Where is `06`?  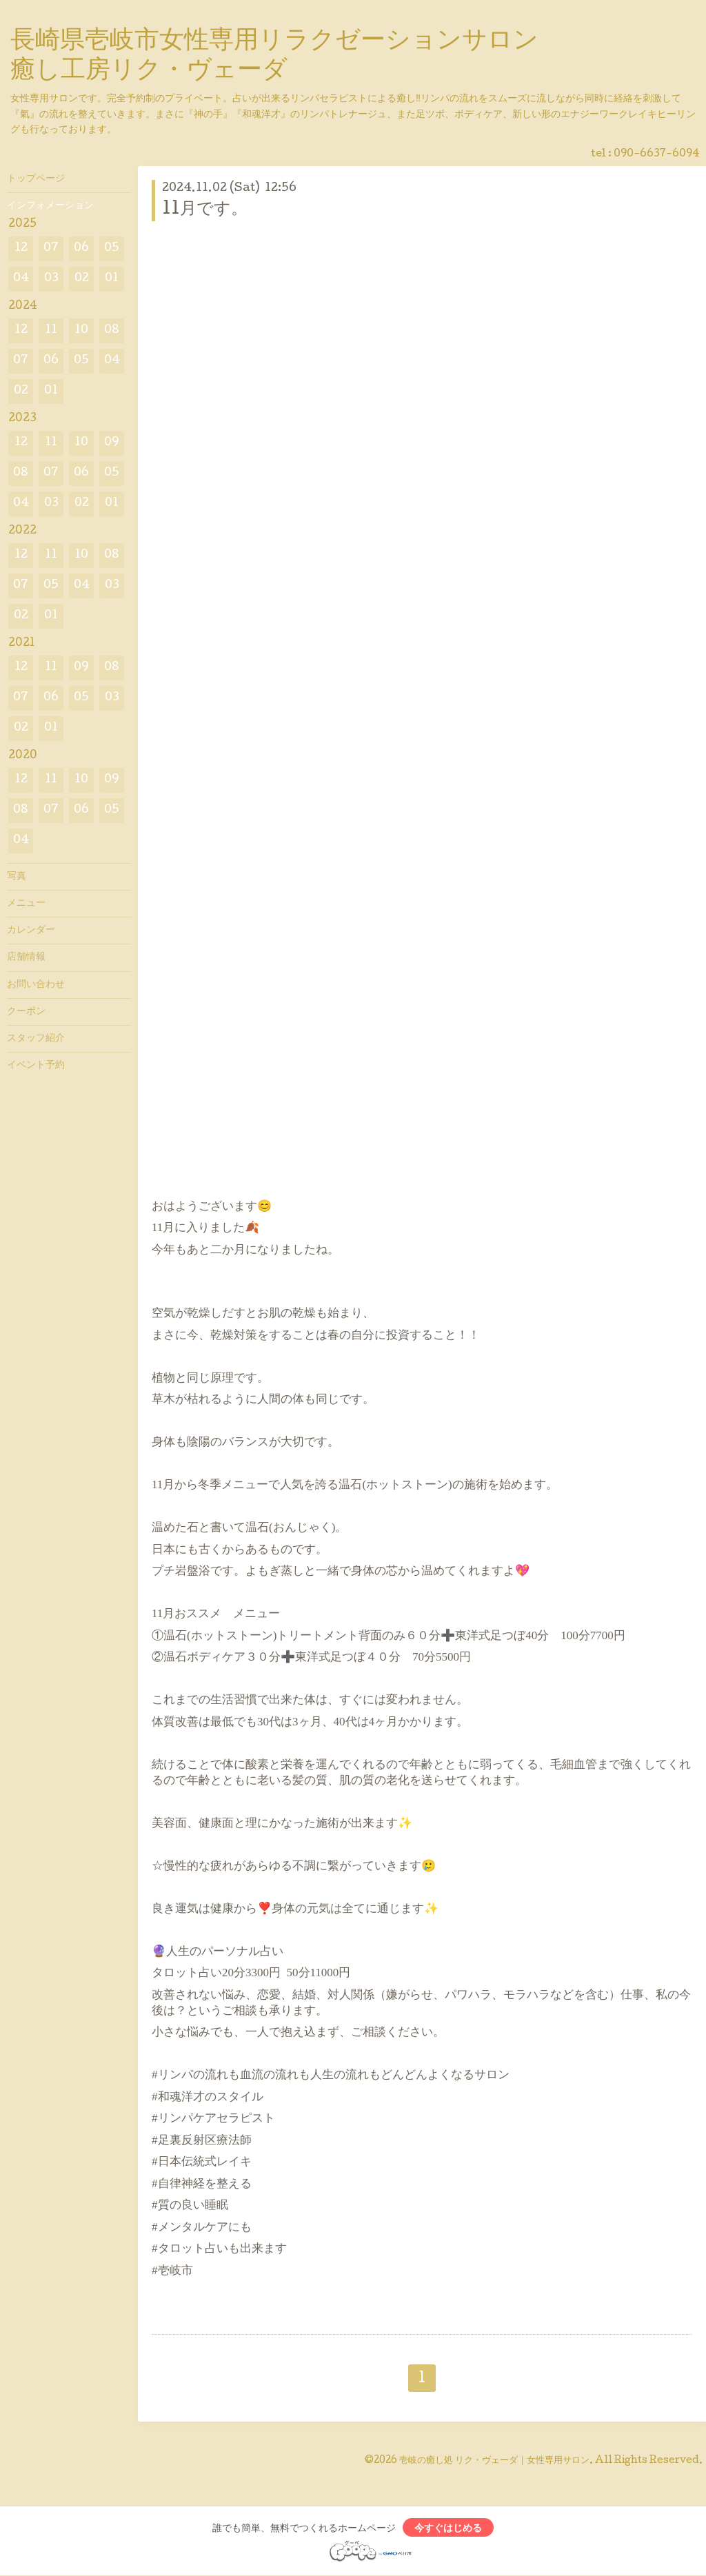 06 is located at coordinates (81, 248).